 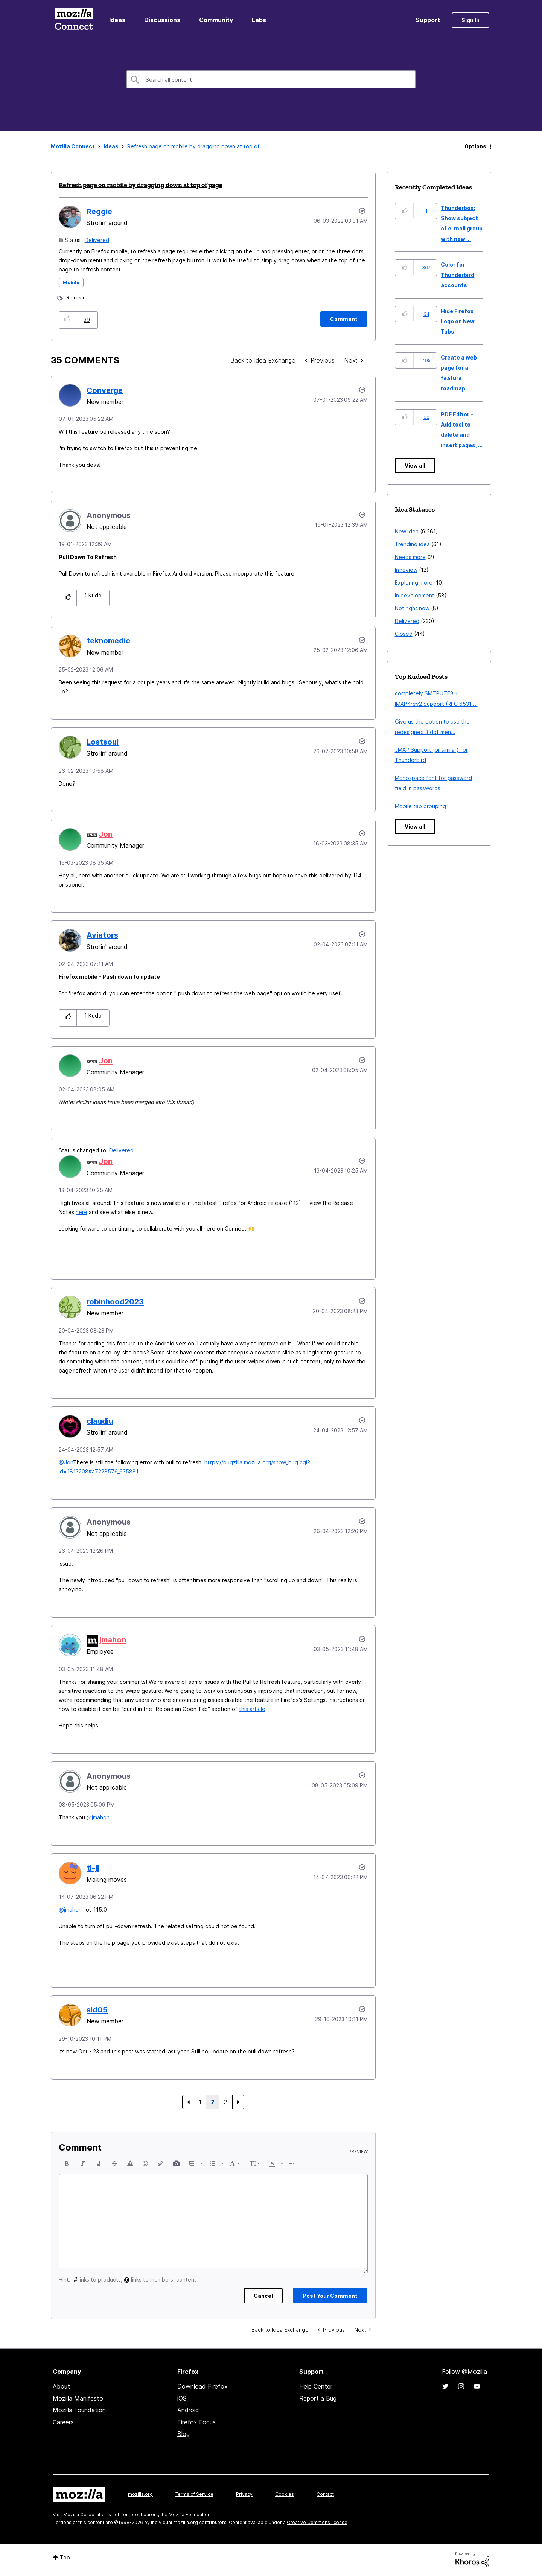 I want to click on Firefox Focus, so click(x=196, y=2422).